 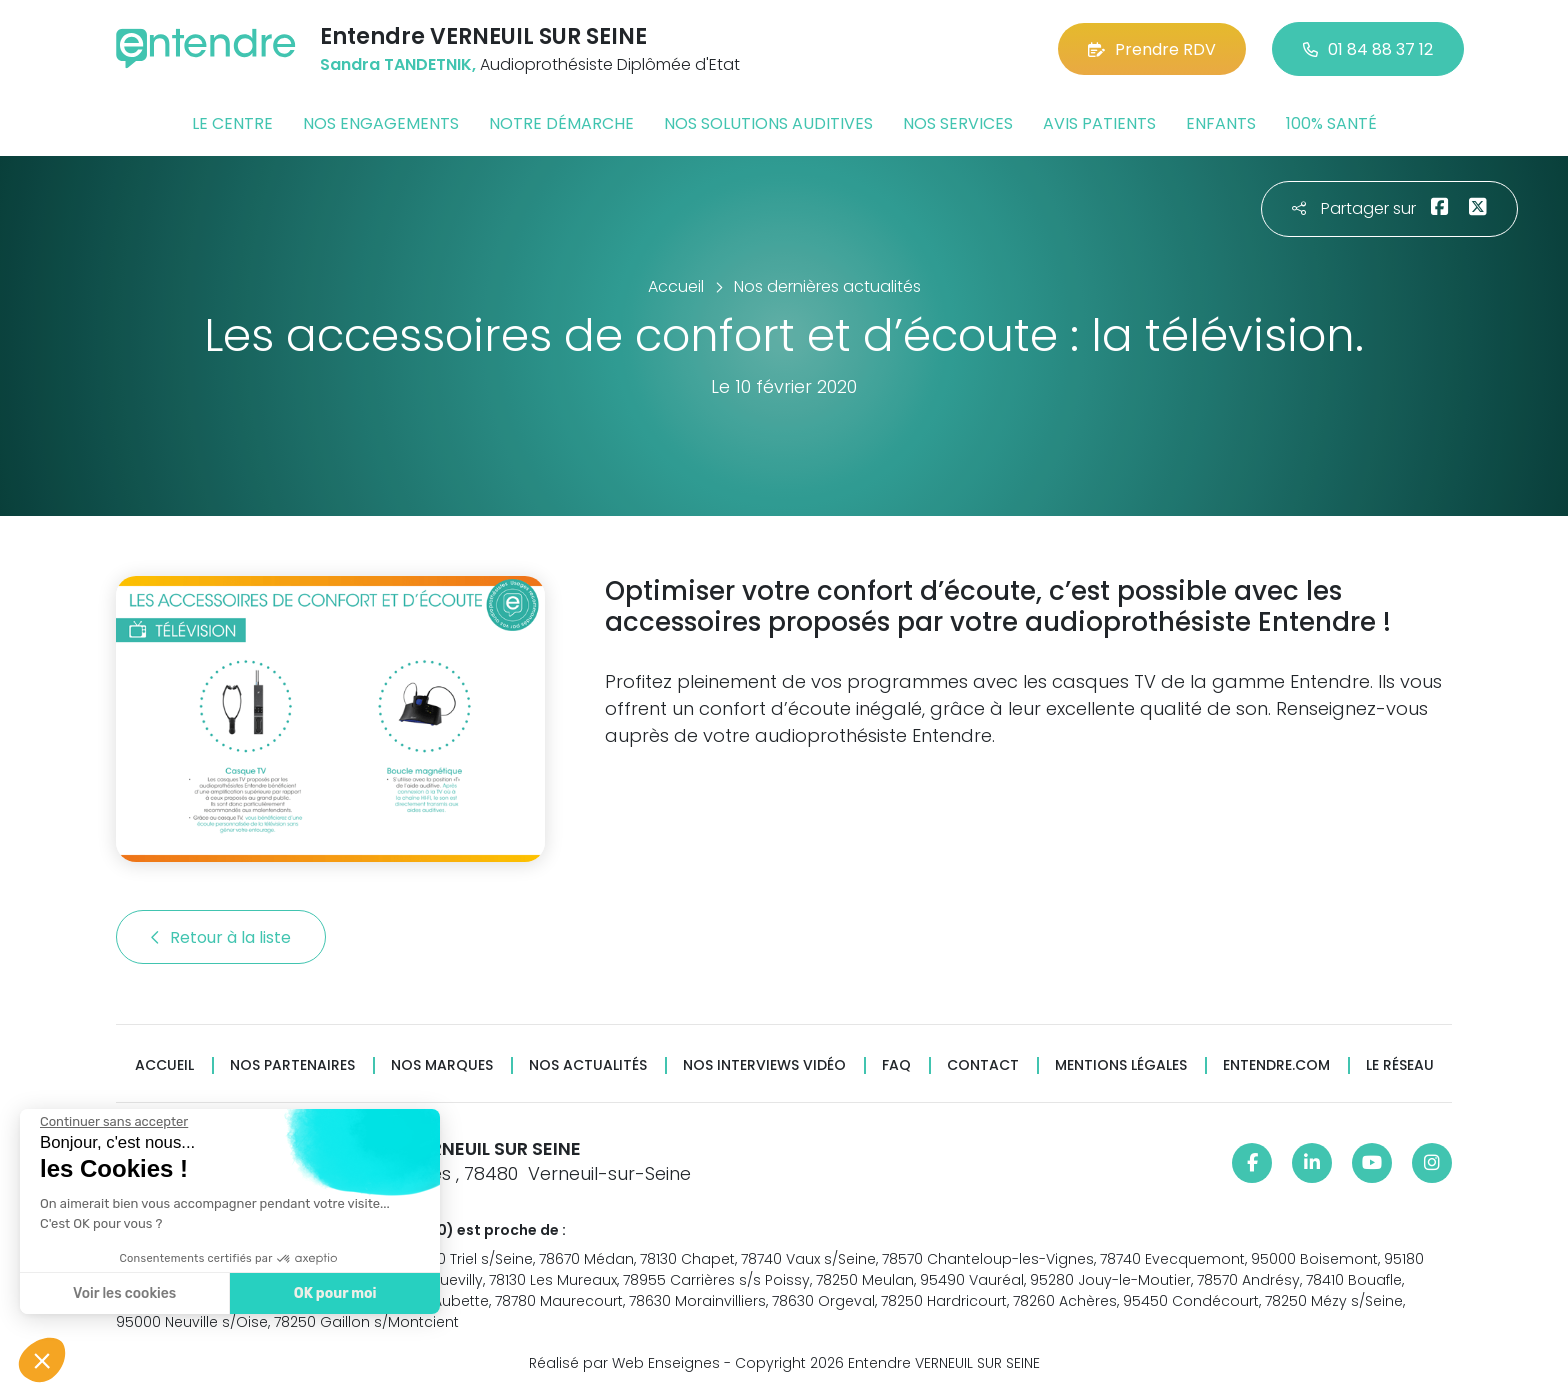 I want to click on Retour à la liste, so click(x=221, y=937).